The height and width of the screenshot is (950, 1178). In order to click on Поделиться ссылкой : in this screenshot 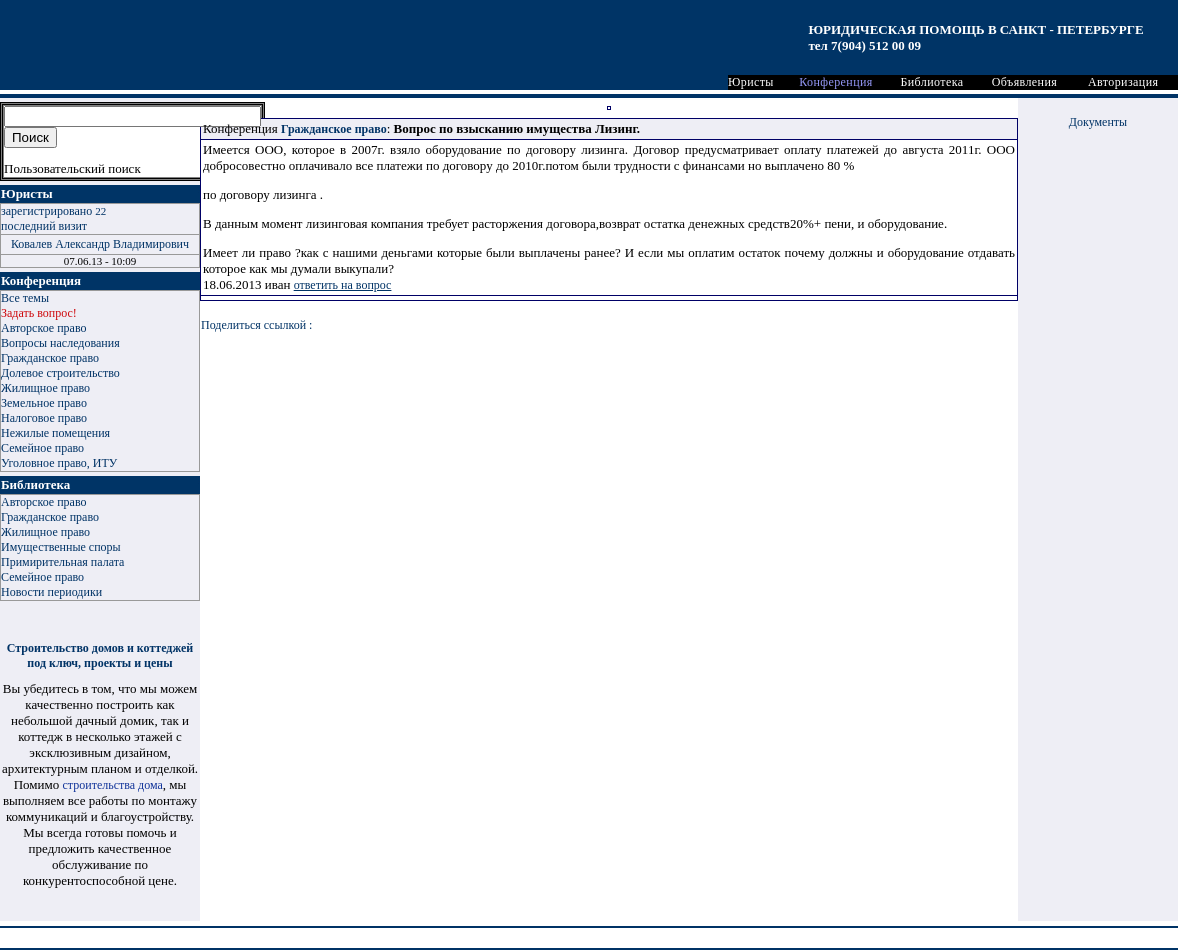, I will do `click(256, 325)`.